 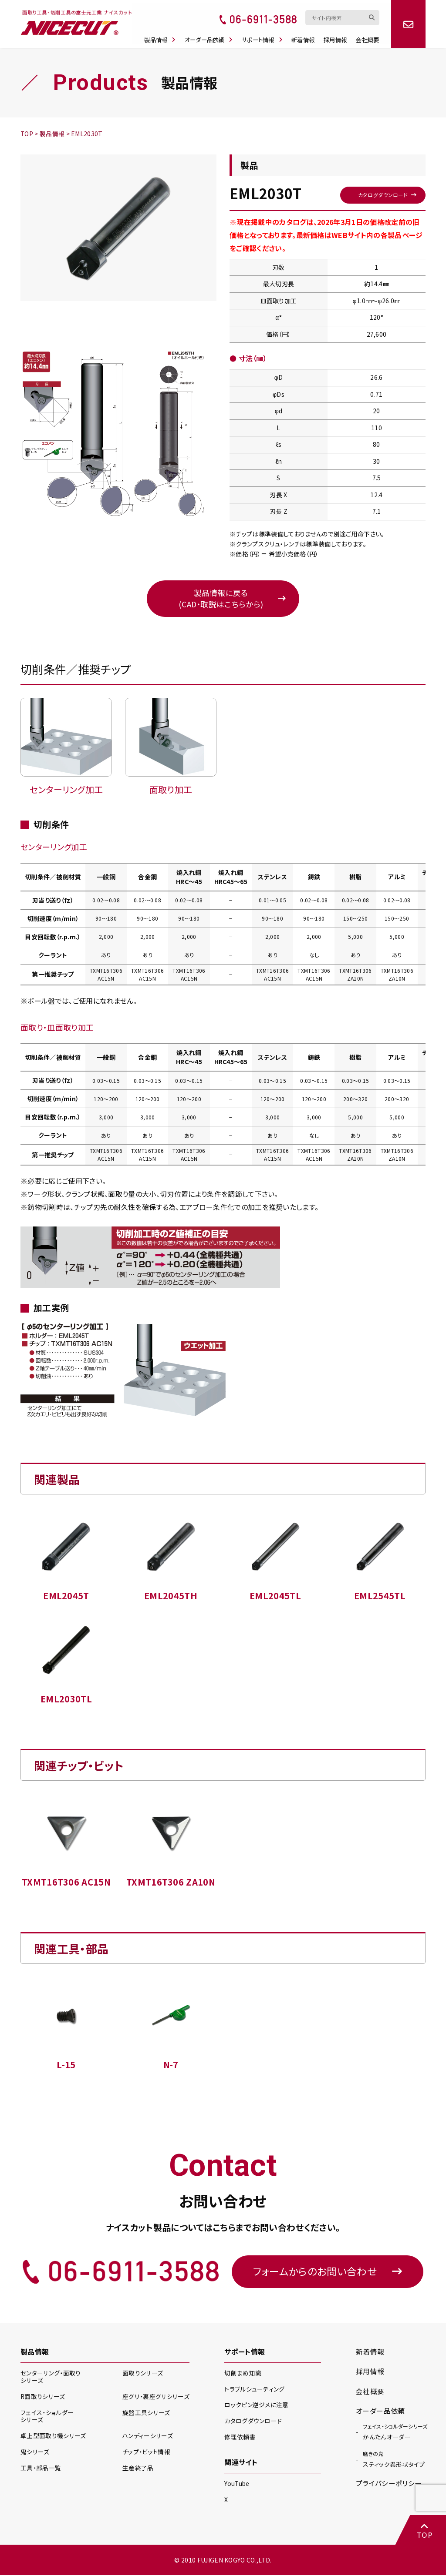 What do you see at coordinates (254, 2390) in the screenshot?
I see `トラブルシューティング` at bounding box center [254, 2390].